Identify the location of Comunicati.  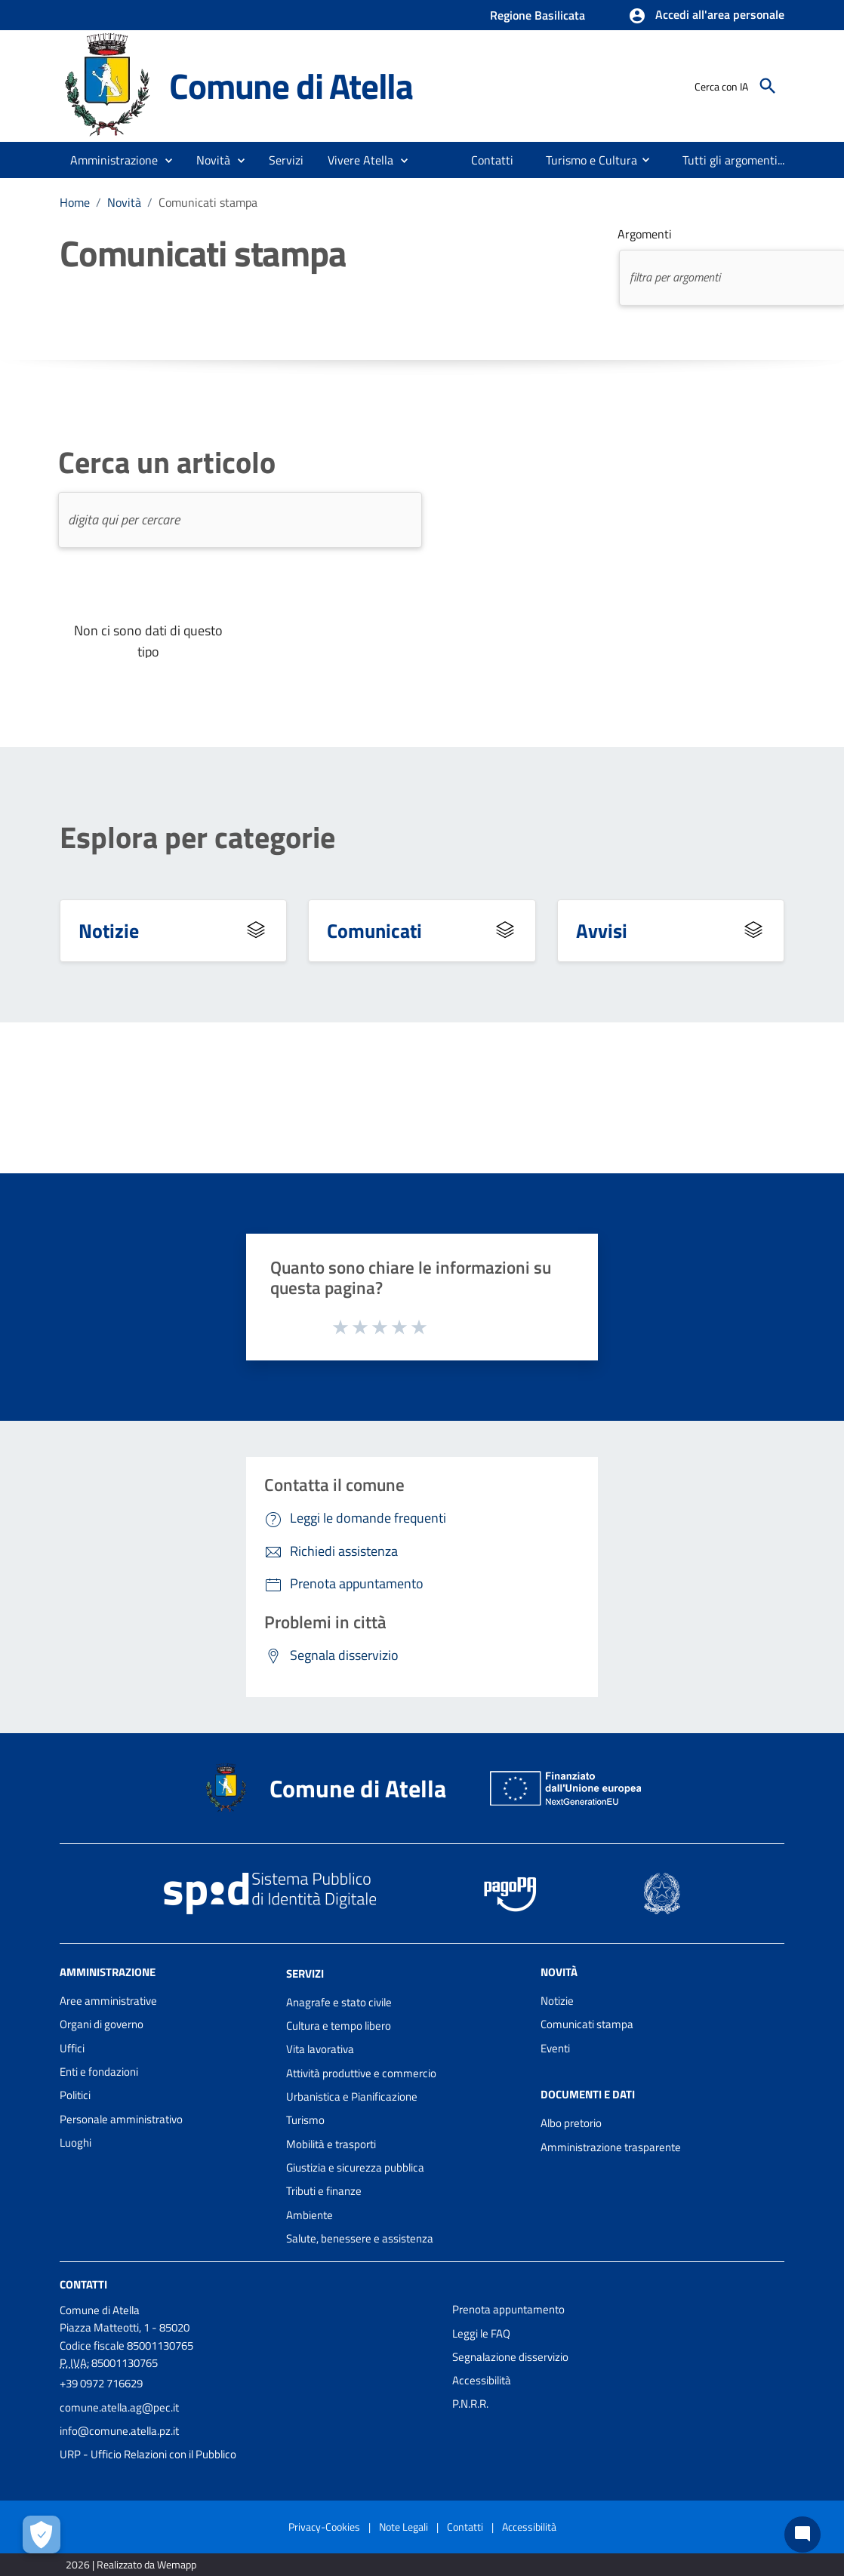
(374, 930).